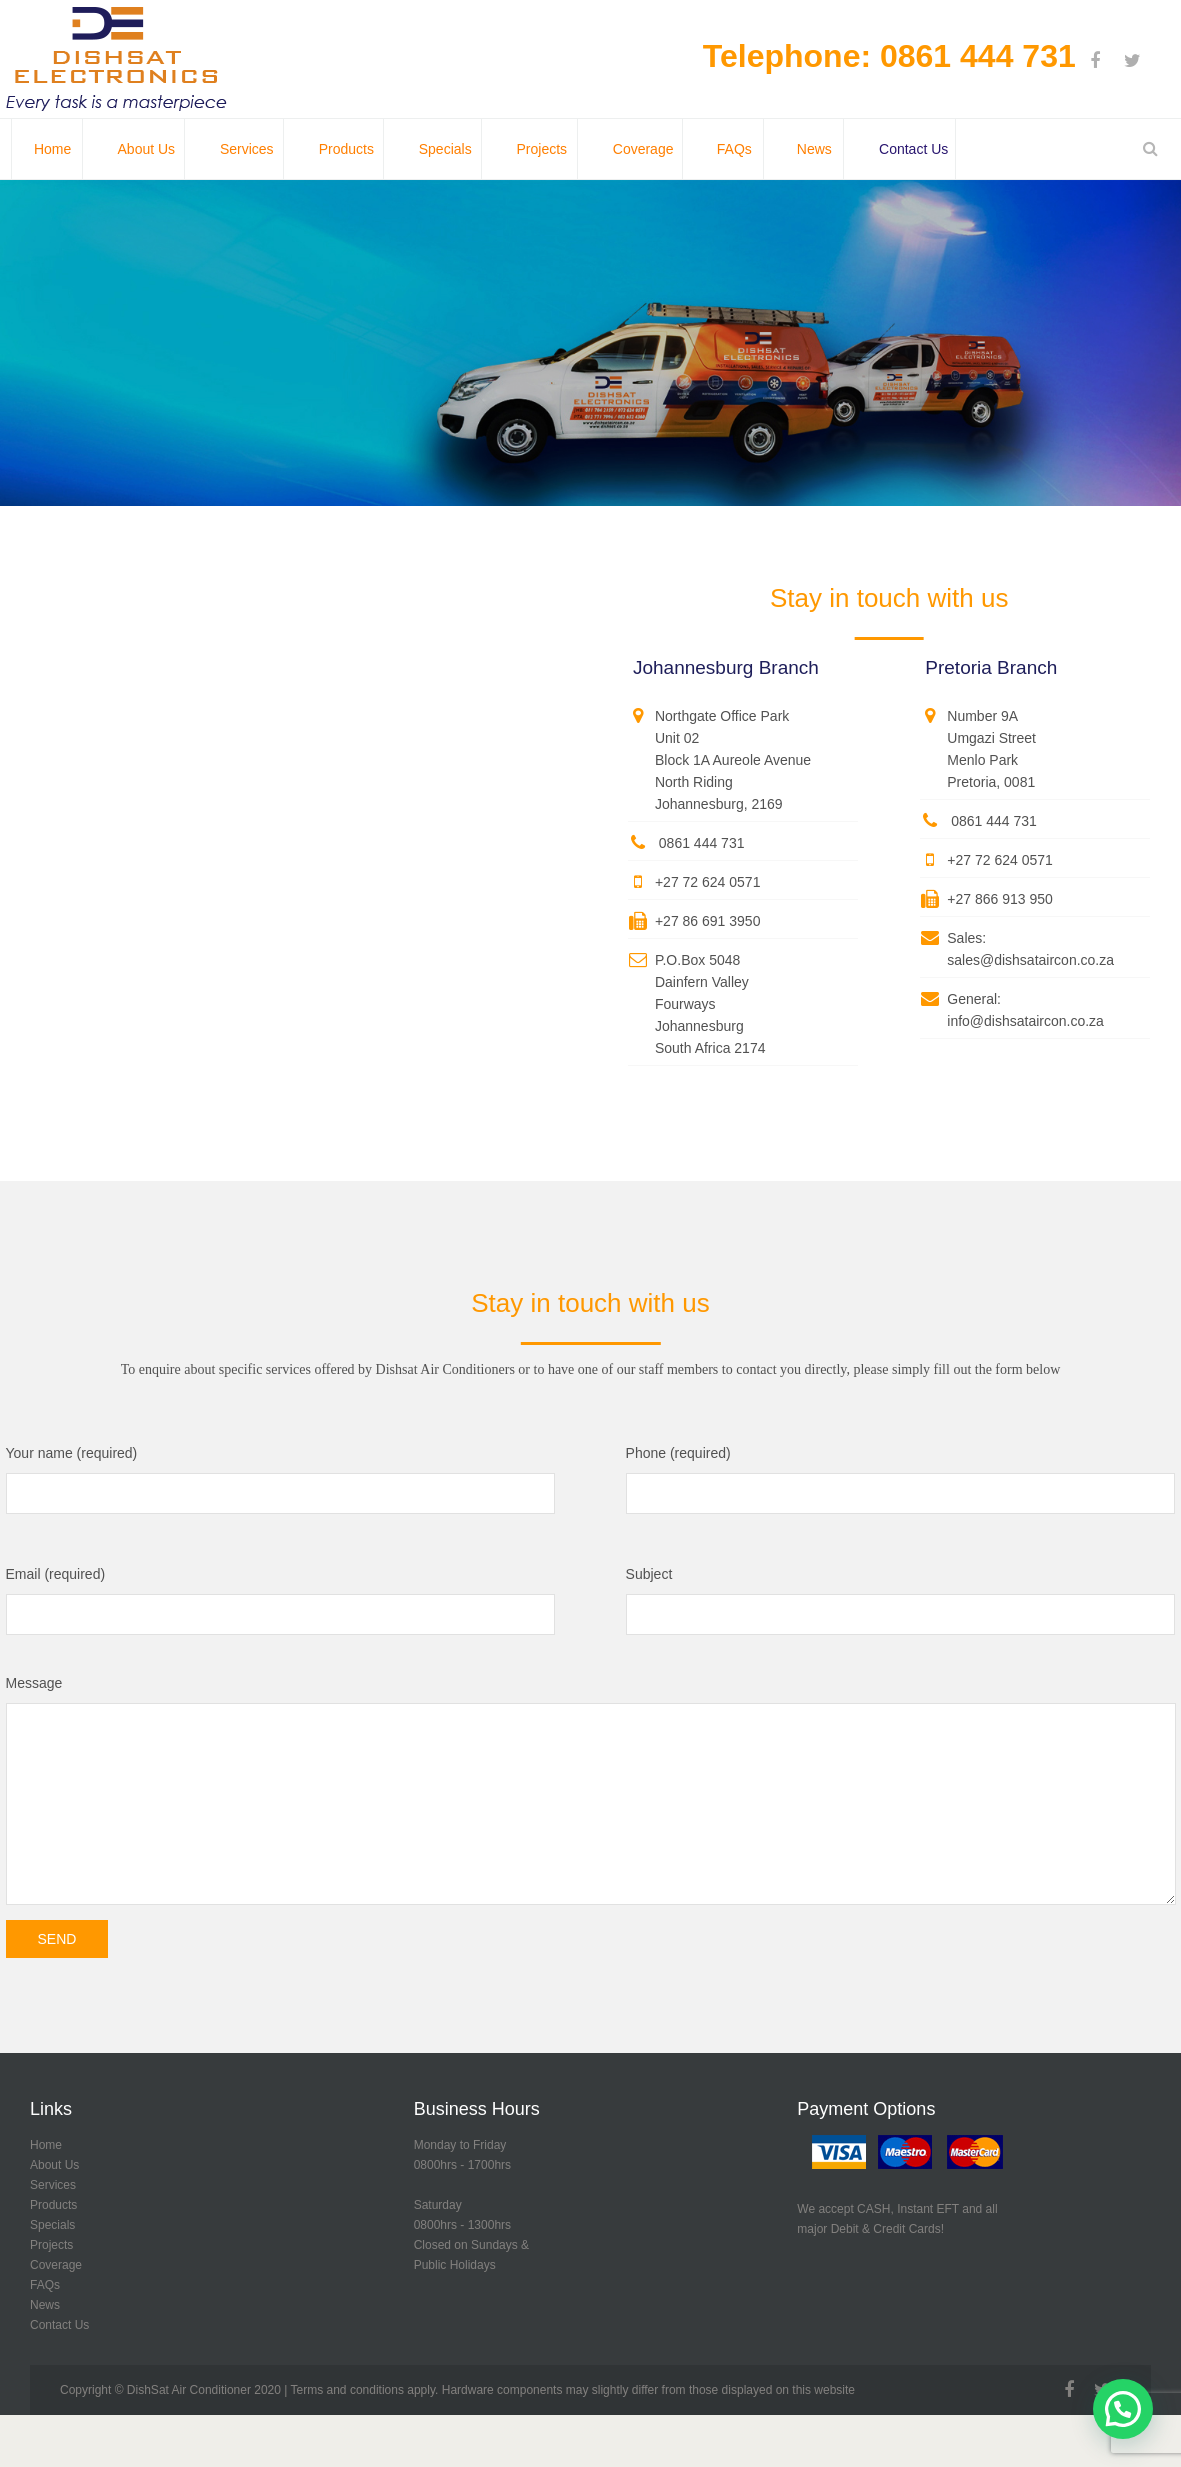 This screenshot has height=2467, width=1181. What do you see at coordinates (46, 2145) in the screenshot?
I see `Home` at bounding box center [46, 2145].